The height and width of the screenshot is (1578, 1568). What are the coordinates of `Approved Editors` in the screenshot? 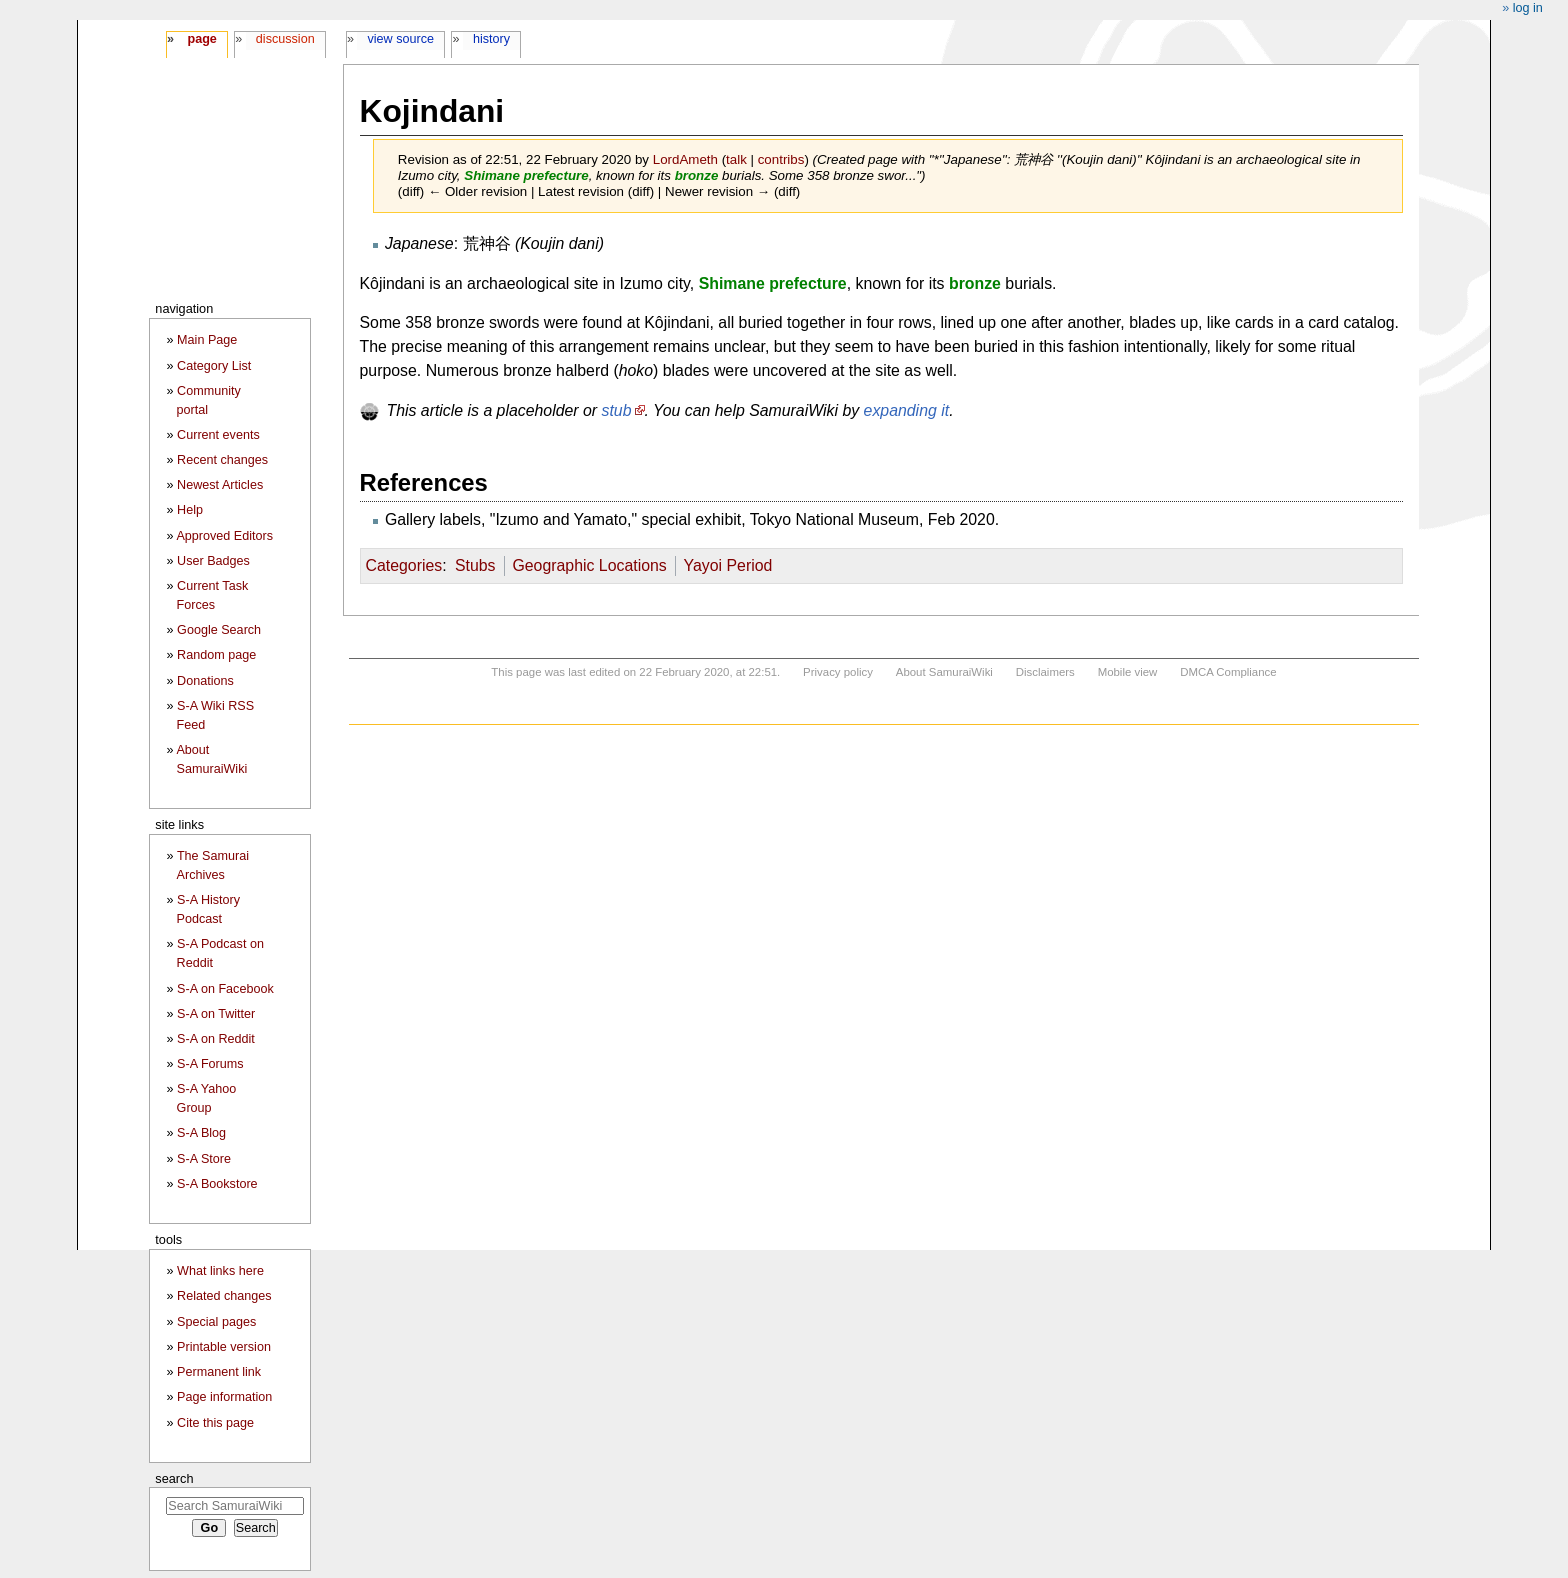 It's located at (224, 536).